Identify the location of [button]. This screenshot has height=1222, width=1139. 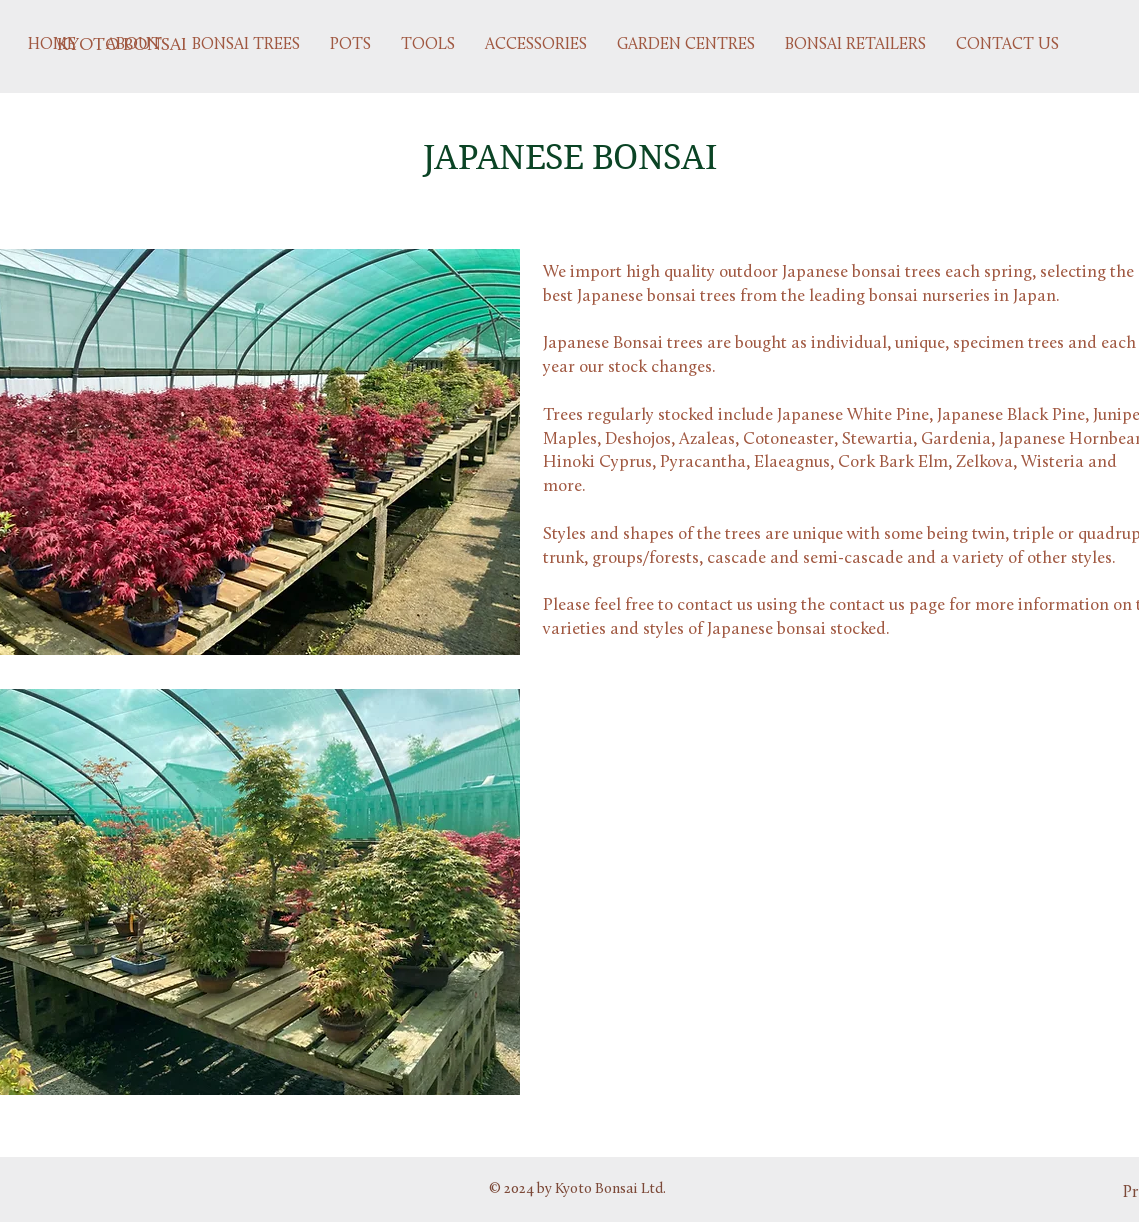
(246, 45).